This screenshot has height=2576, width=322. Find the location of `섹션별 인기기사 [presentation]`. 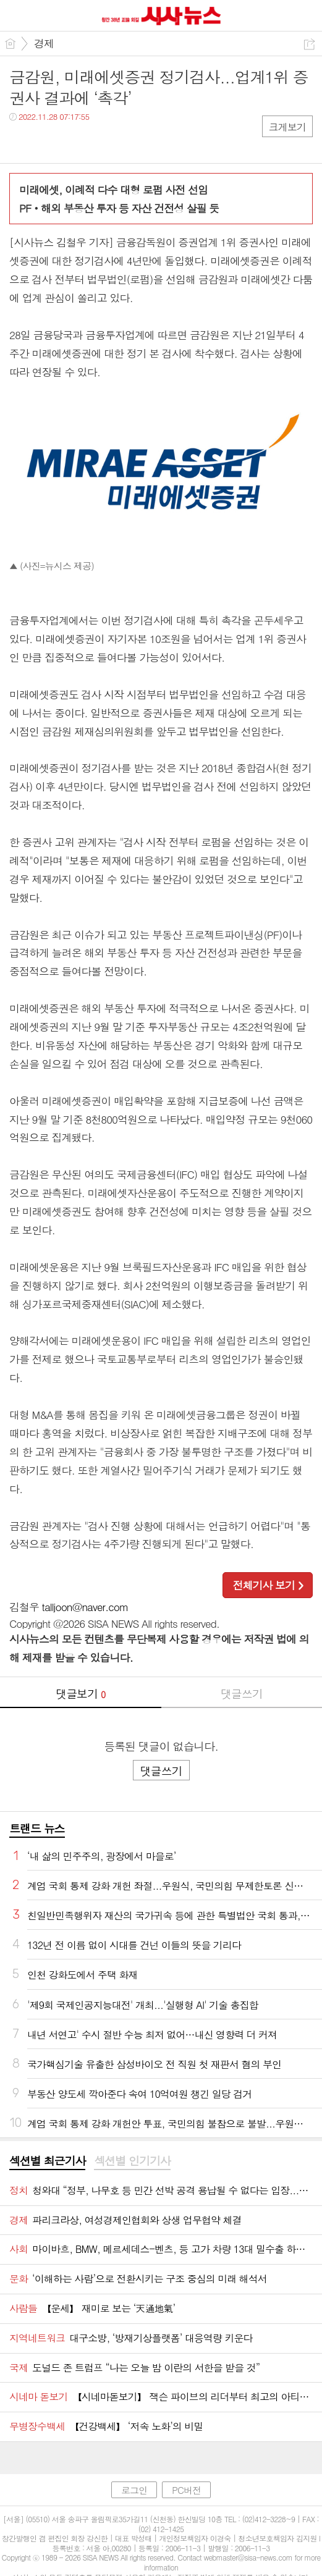

섹션별 인기기사 [presentation] is located at coordinates (132, 2160).